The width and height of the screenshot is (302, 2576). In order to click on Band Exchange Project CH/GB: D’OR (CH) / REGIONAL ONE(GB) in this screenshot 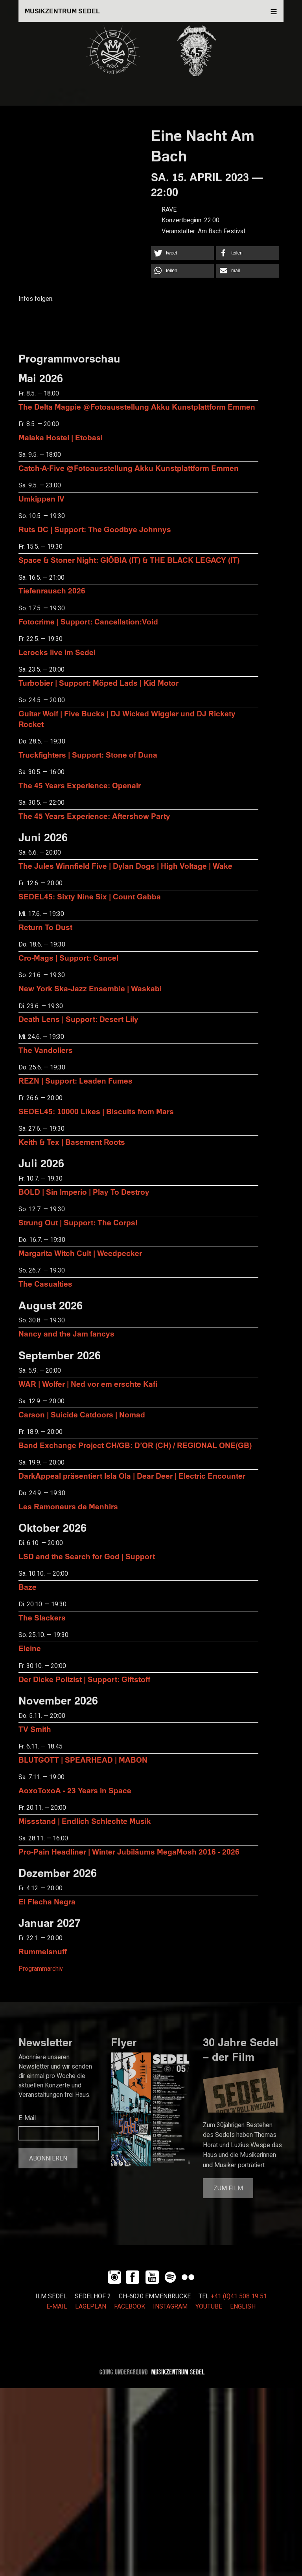, I will do `click(135, 1445)`.